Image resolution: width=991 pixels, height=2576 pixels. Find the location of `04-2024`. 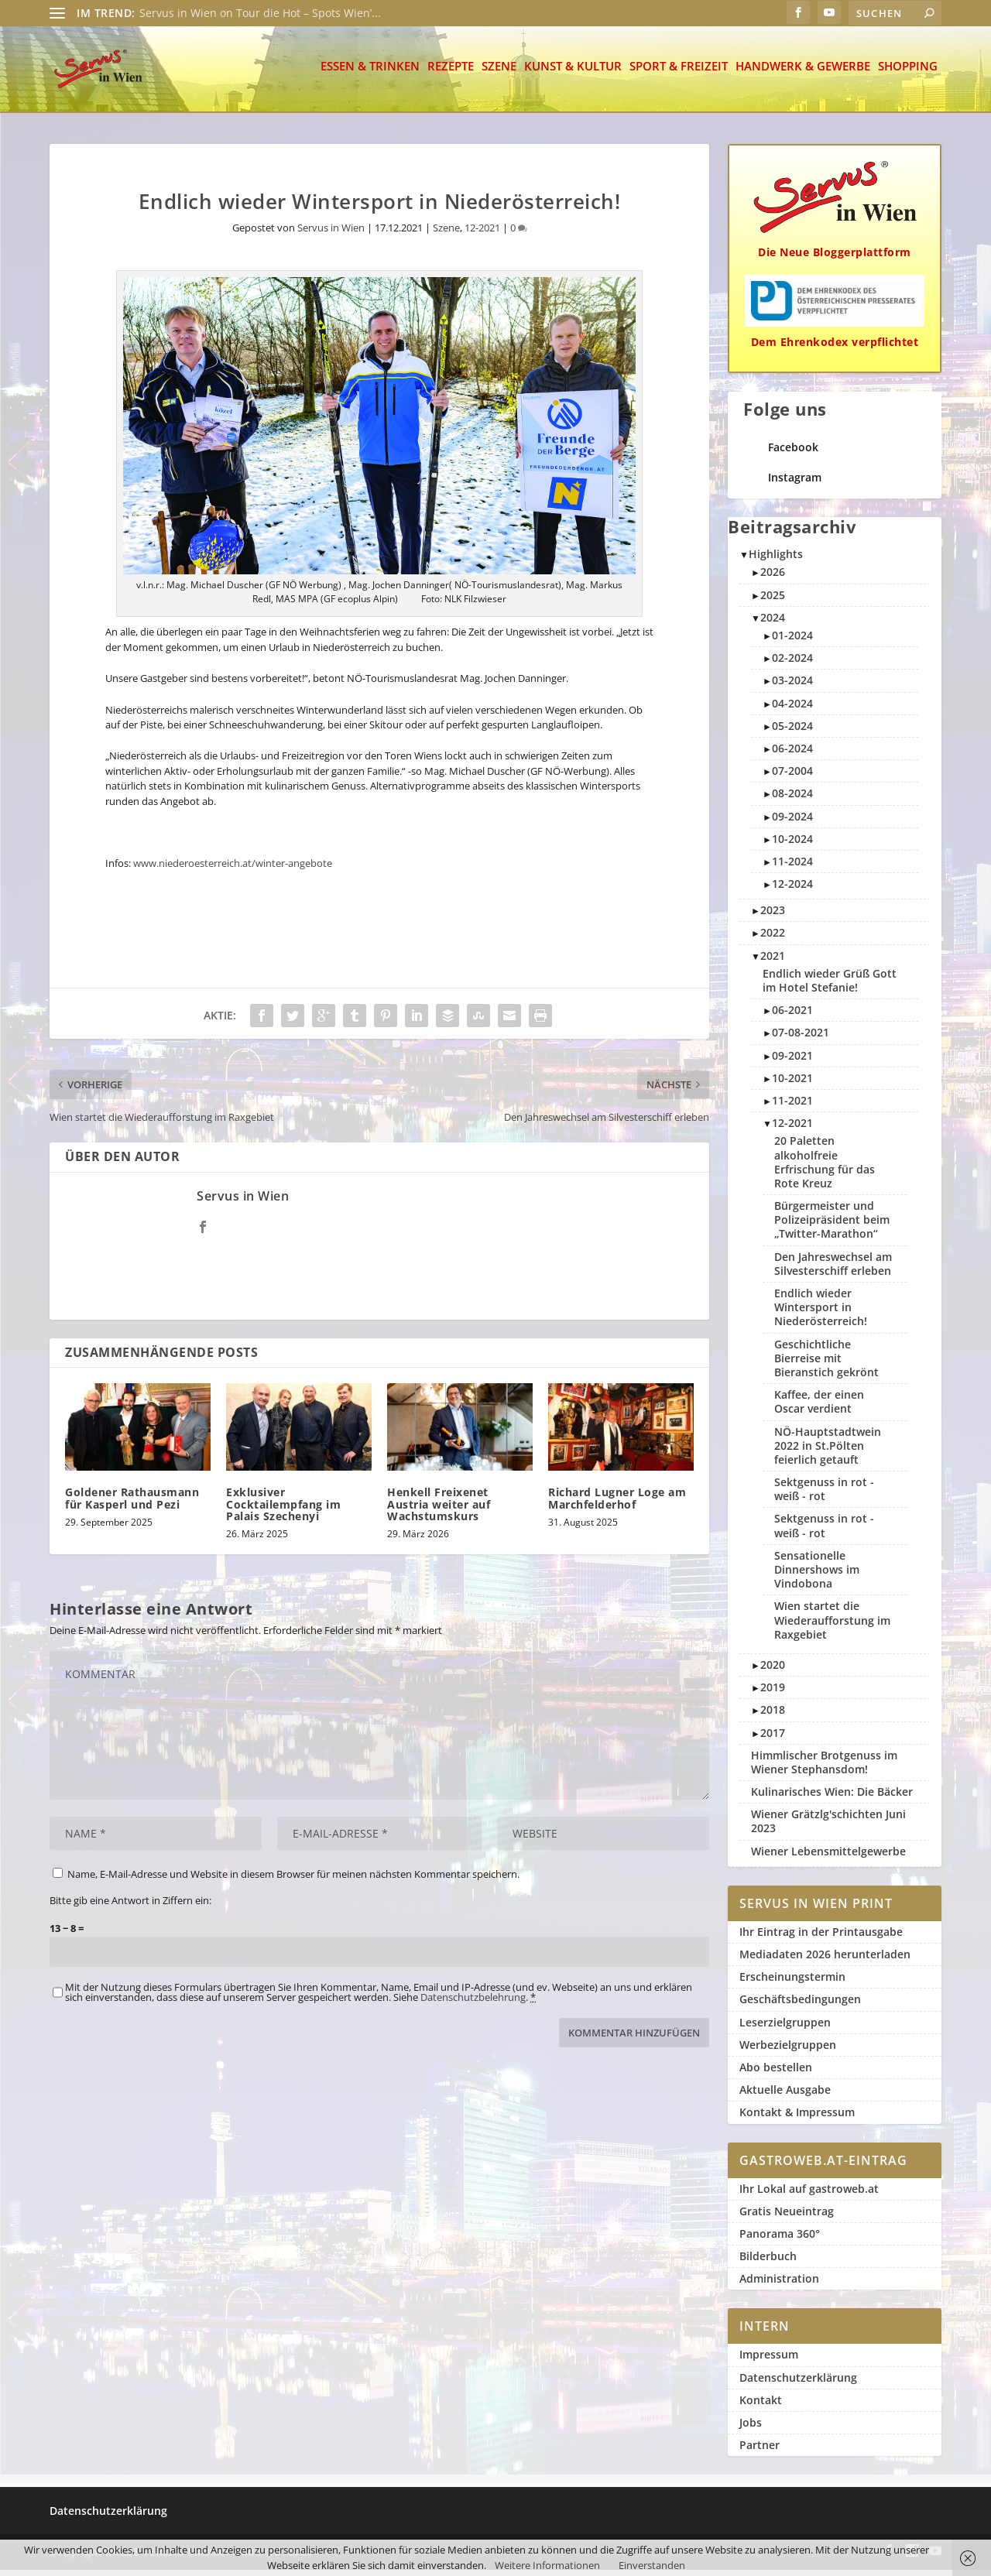

04-2024 is located at coordinates (792, 709).